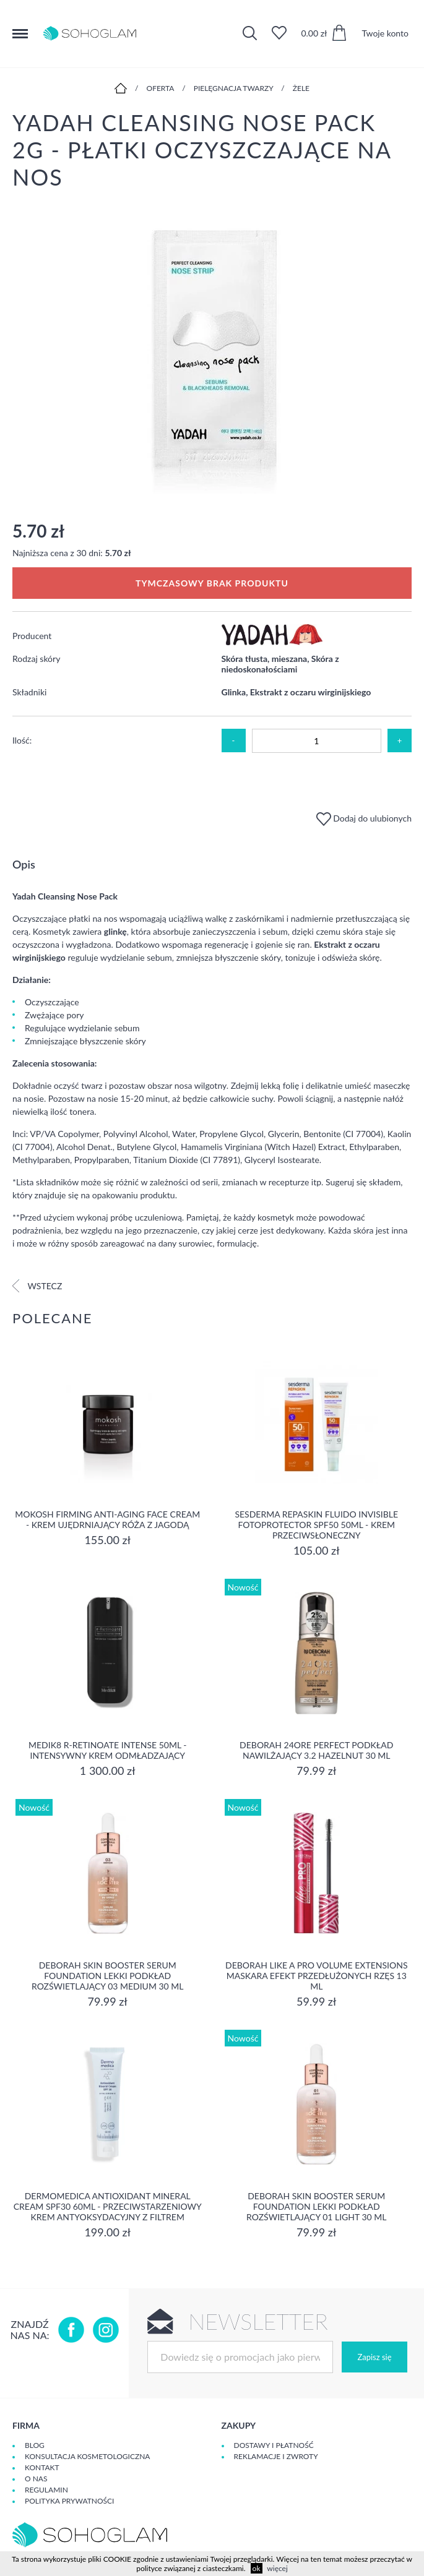 Image resolution: width=424 pixels, height=2576 pixels. Describe the element at coordinates (69, 2500) in the screenshot. I see `Polityka prywatności` at that location.